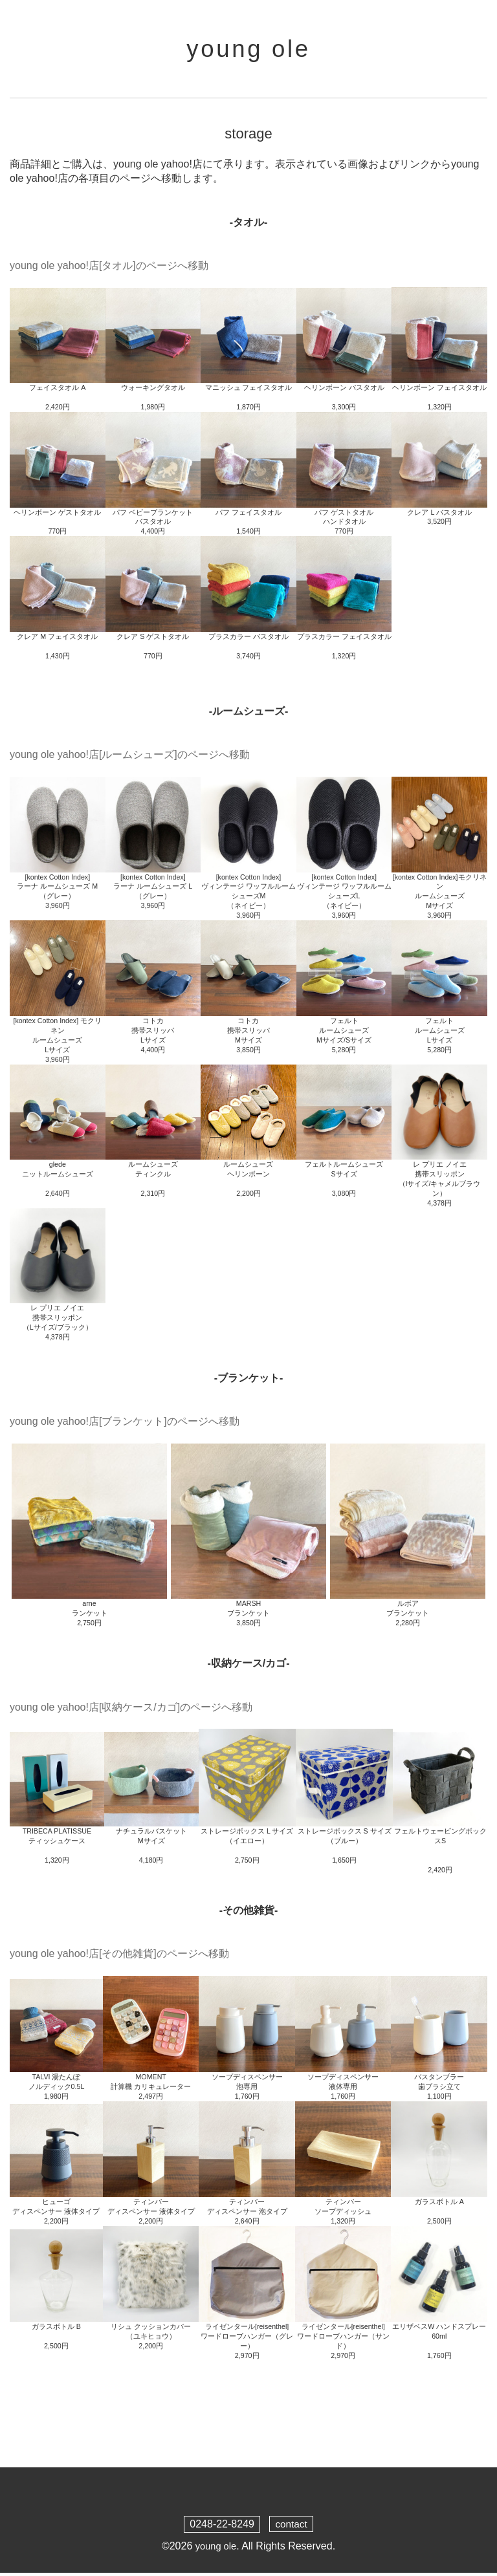 The height and width of the screenshot is (2576, 497). What do you see at coordinates (291, 2527) in the screenshot?
I see `contact` at bounding box center [291, 2527].